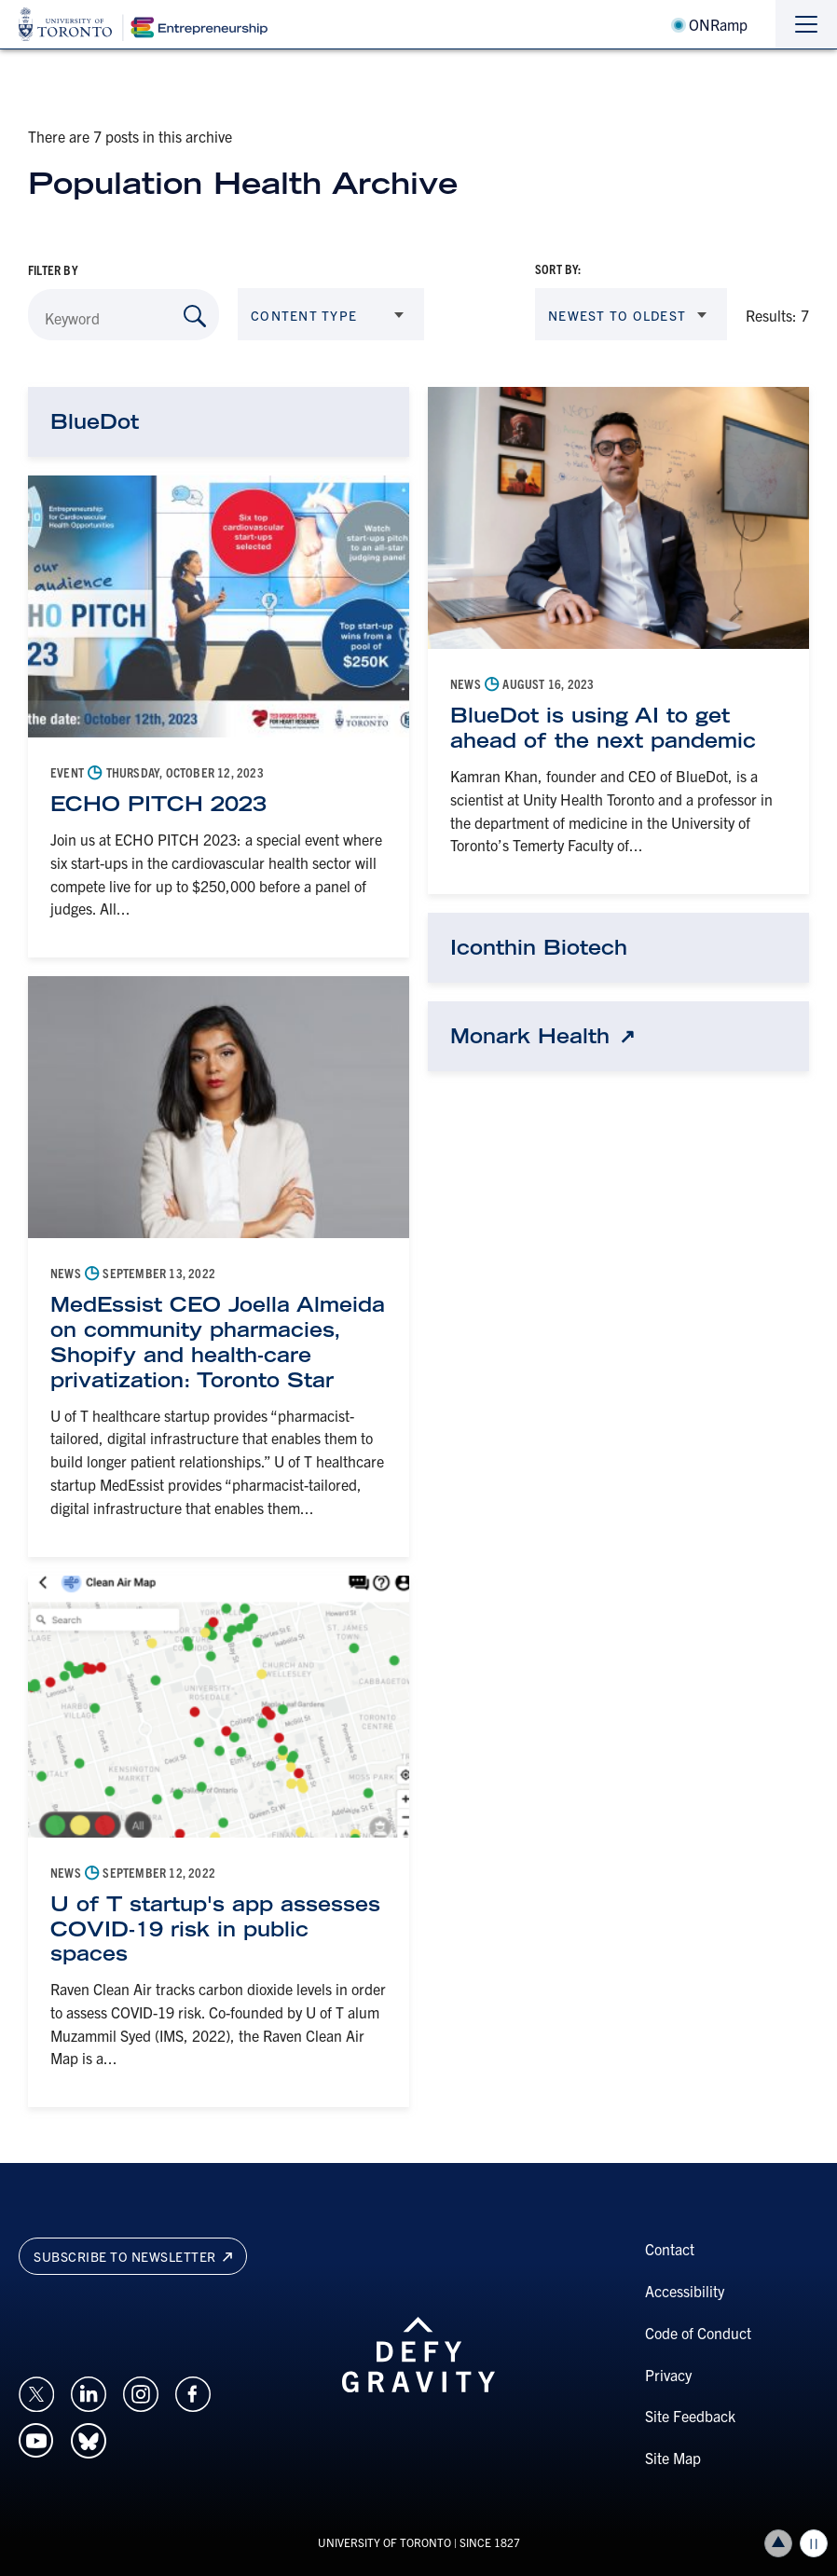 This screenshot has width=837, height=2576. Describe the element at coordinates (690, 2415) in the screenshot. I see `Site Feedback` at that location.